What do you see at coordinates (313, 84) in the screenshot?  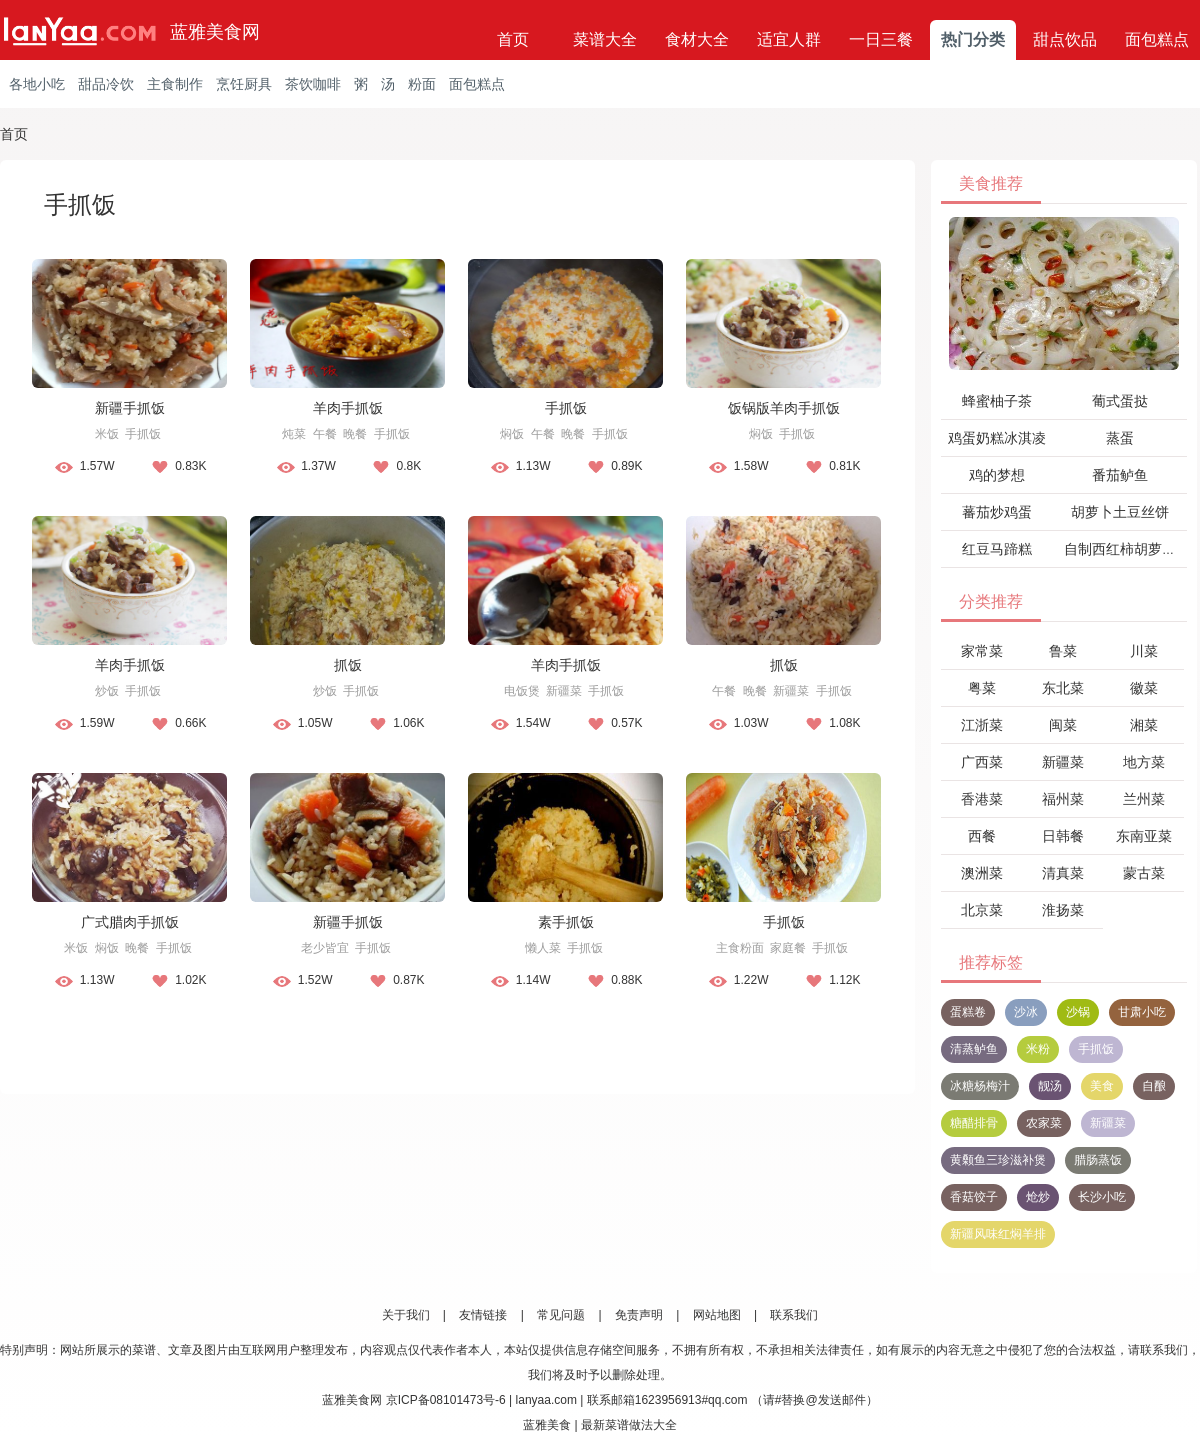 I see `茶饮咖啡` at bounding box center [313, 84].